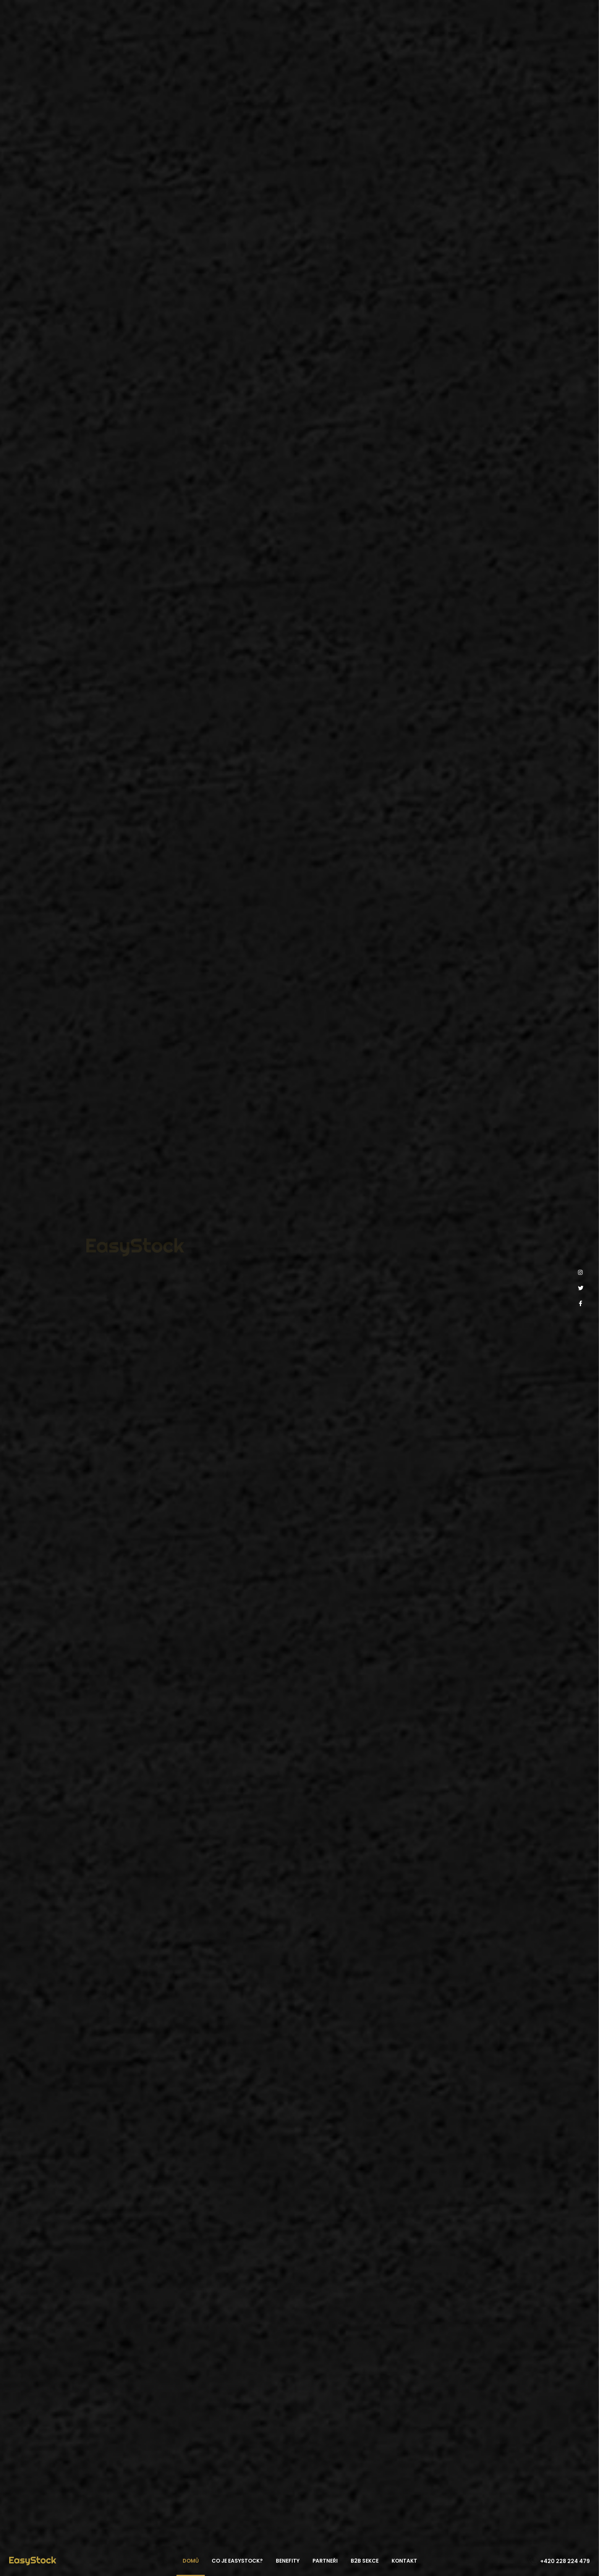 Image resolution: width=599 pixels, height=2576 pixels. I want to click on Partneři, so click(325, 2561).